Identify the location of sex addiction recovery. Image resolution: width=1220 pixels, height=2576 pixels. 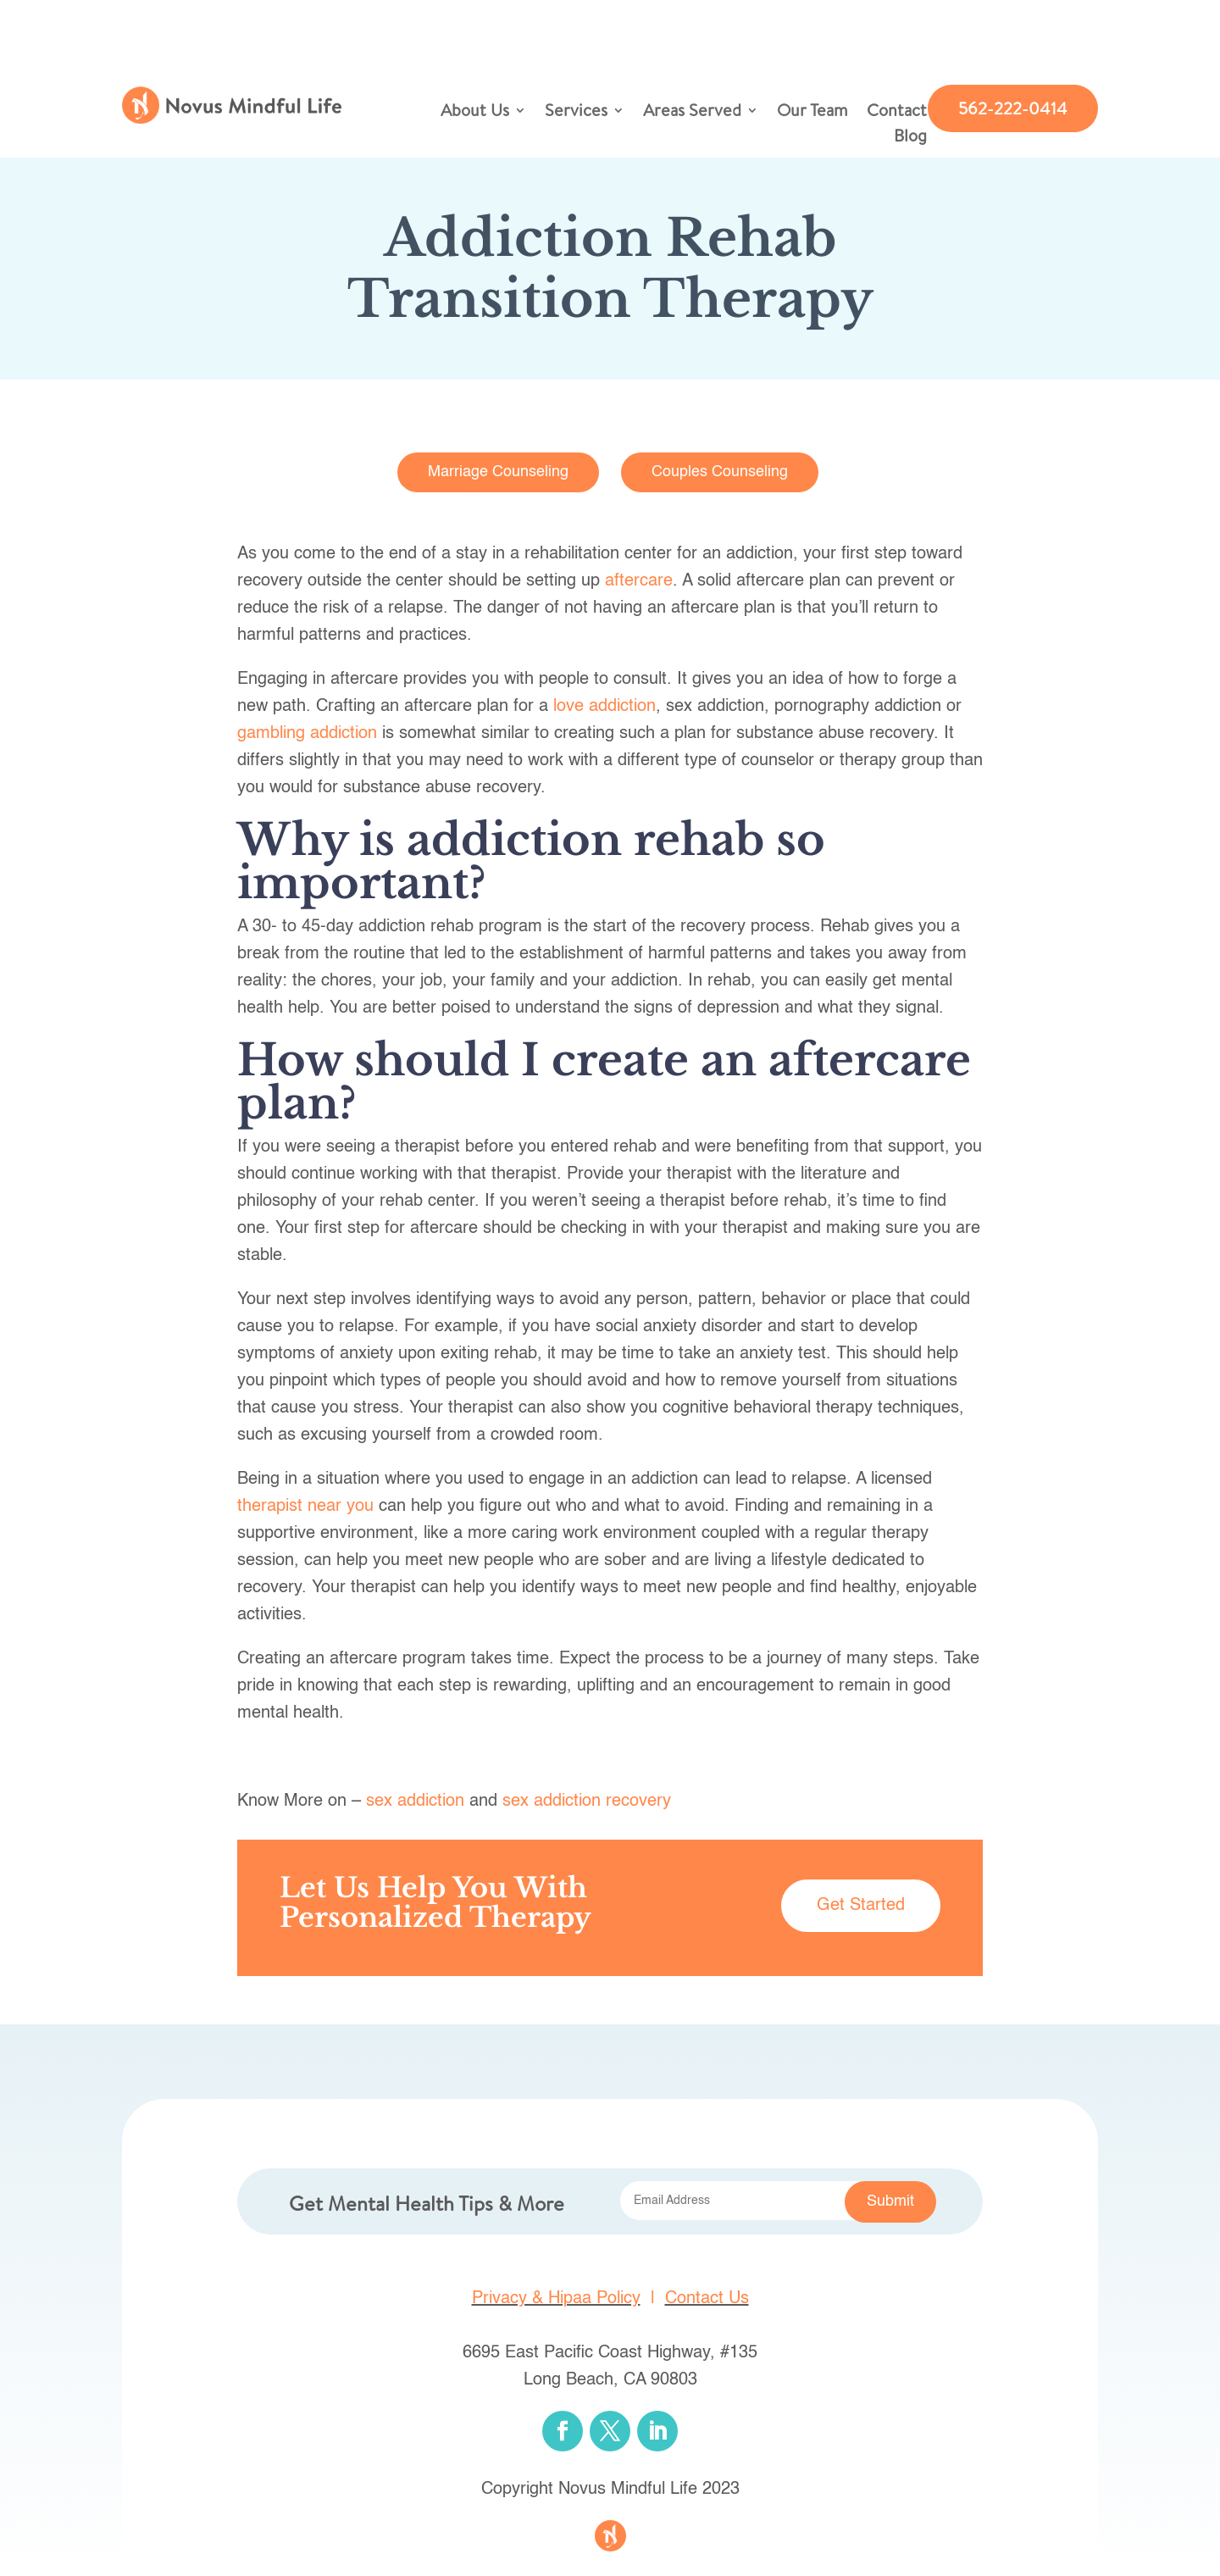
(586, 1801).